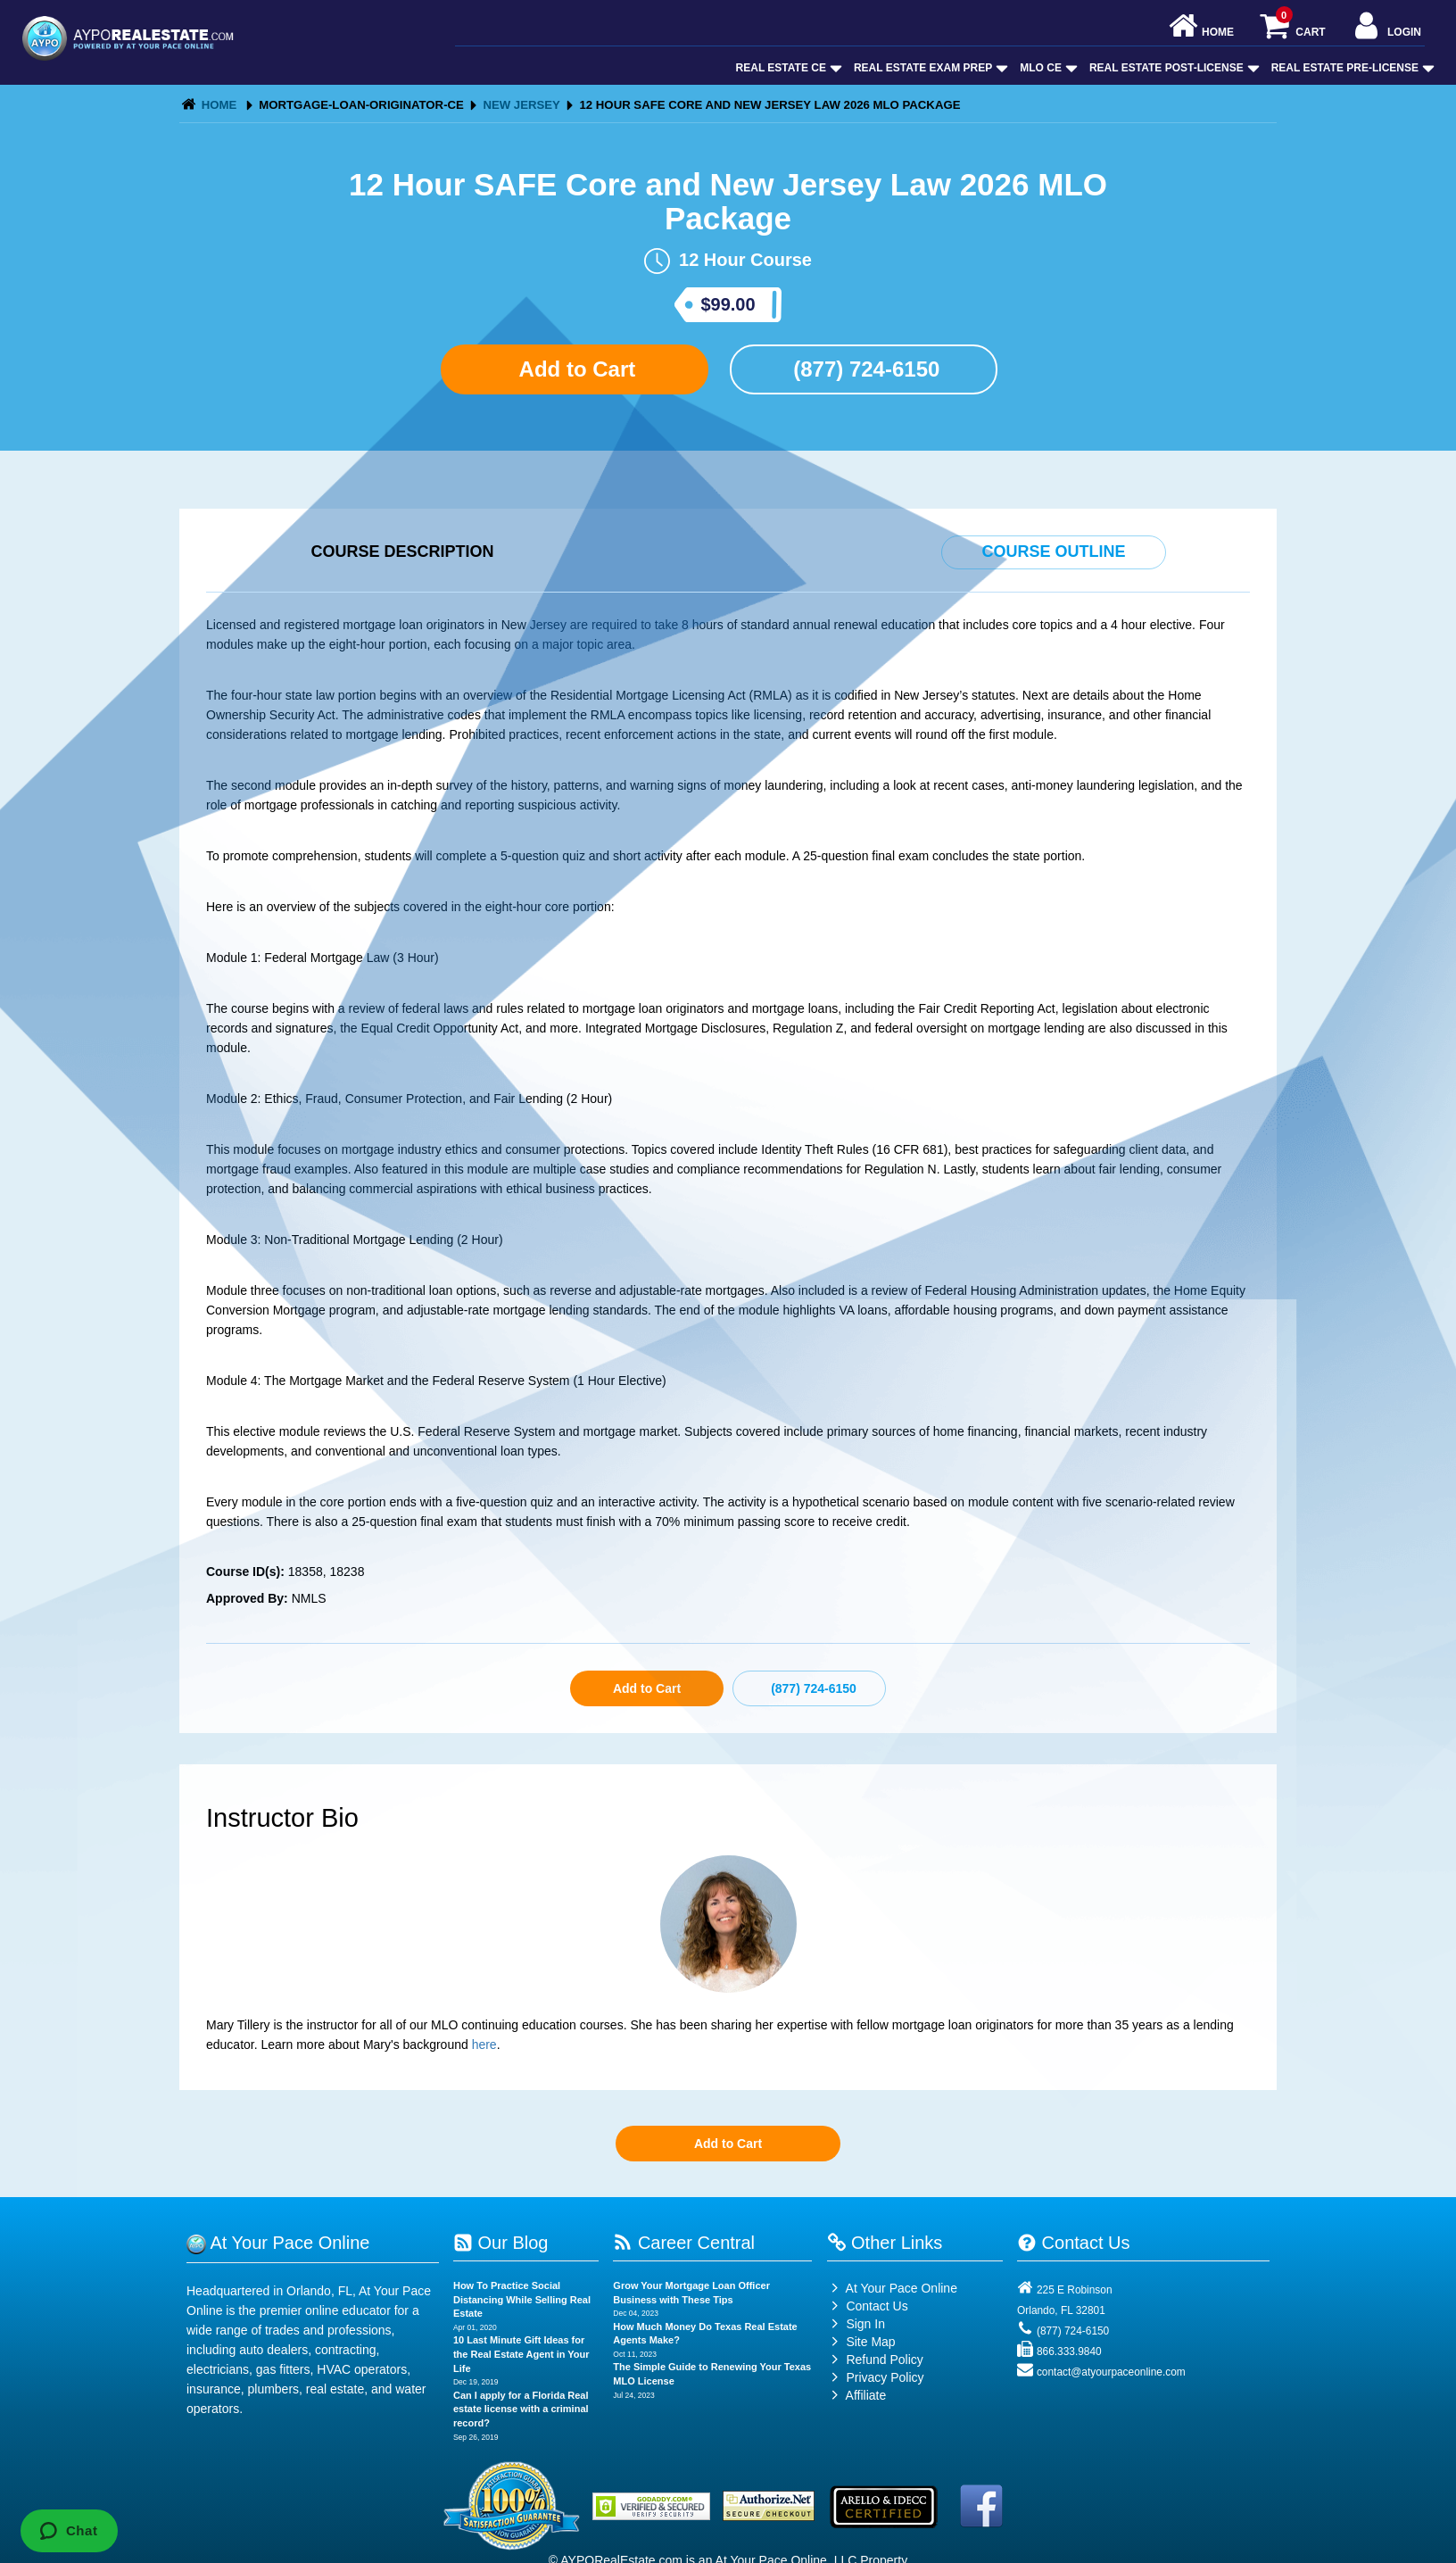 The image size is (1456, 2563). I want to click on Real Estate Exam Prep, so click(929, 68).